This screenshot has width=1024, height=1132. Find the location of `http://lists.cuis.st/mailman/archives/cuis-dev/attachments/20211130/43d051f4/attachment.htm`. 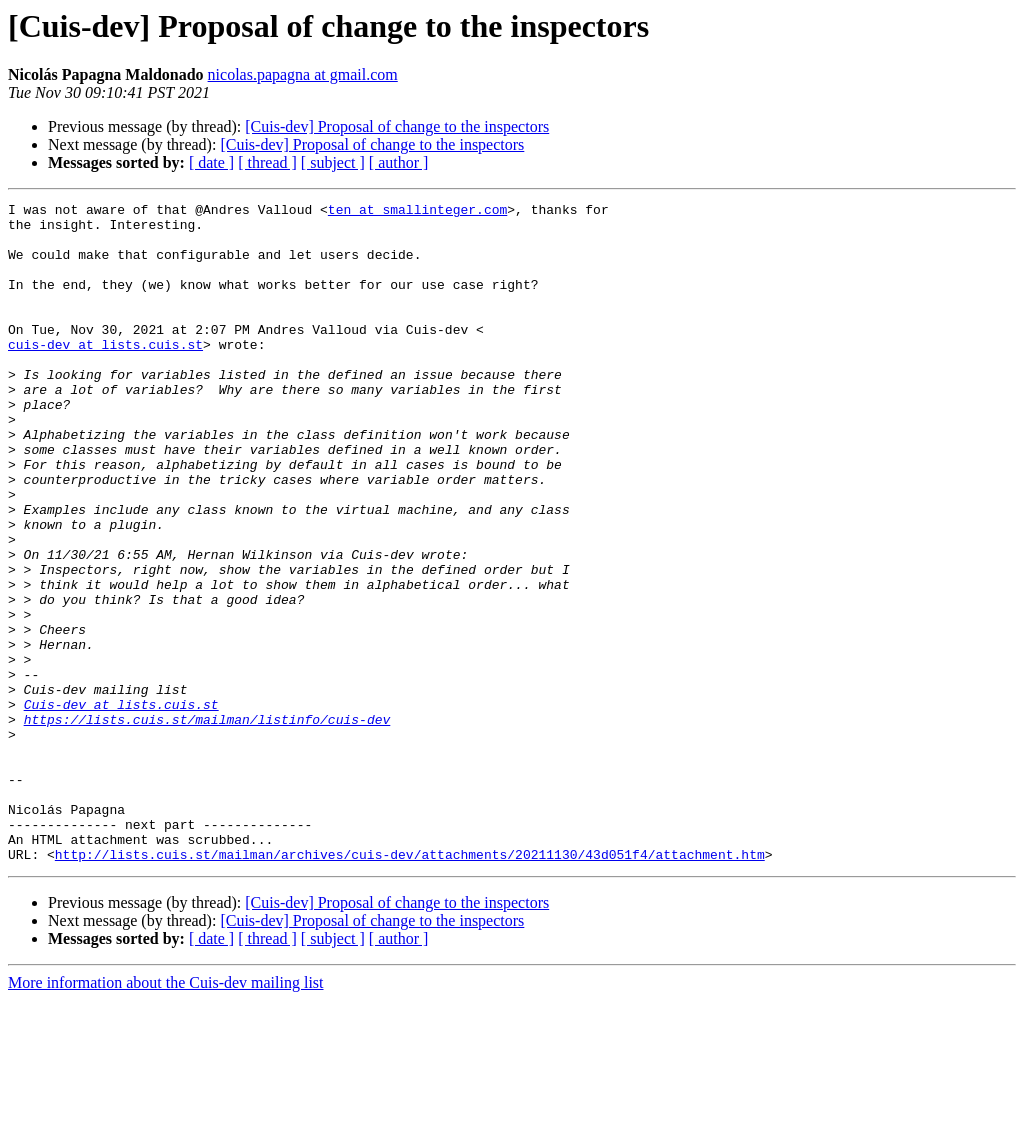

http://lists.cuis.st/mailman/archives/cuis-dev/attachments/20211130/43d051f4/attachment.htm is located at coordinates (410, 986).